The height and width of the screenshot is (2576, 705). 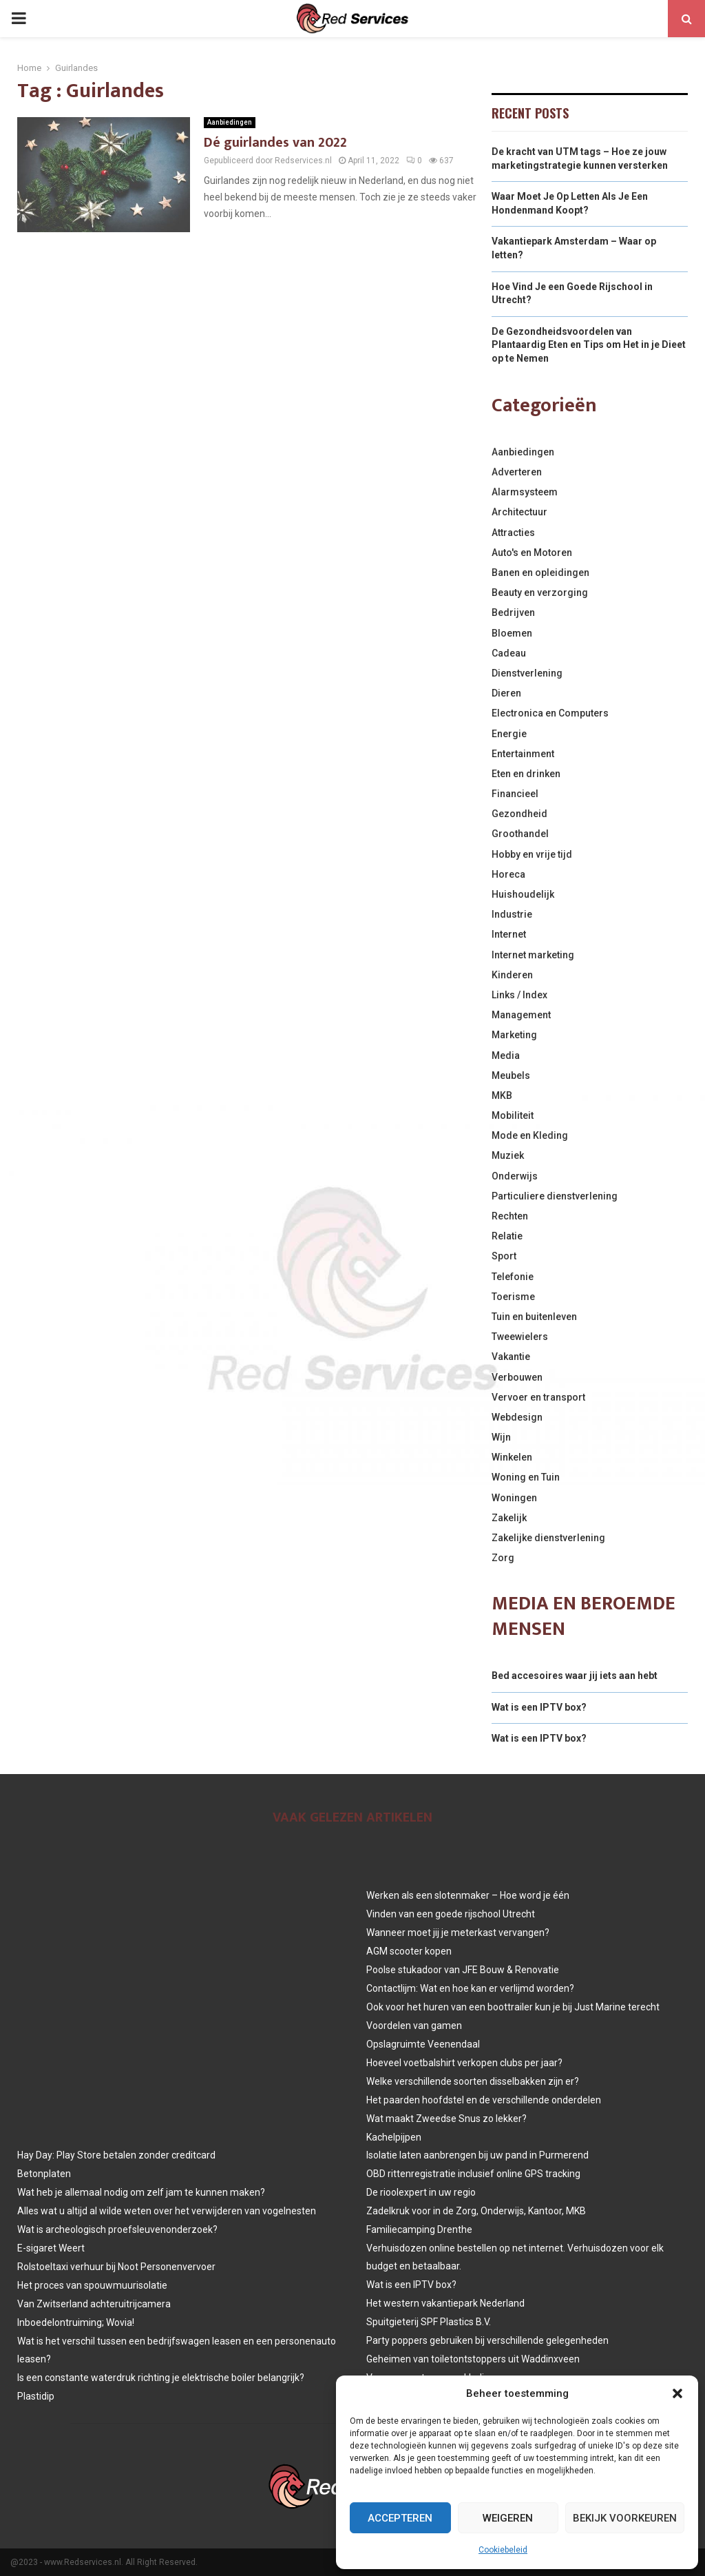 What do you see at coordinates (513, 1296) in the screenshot?
I see `Toerisme` at bounding box center [513, 1296].